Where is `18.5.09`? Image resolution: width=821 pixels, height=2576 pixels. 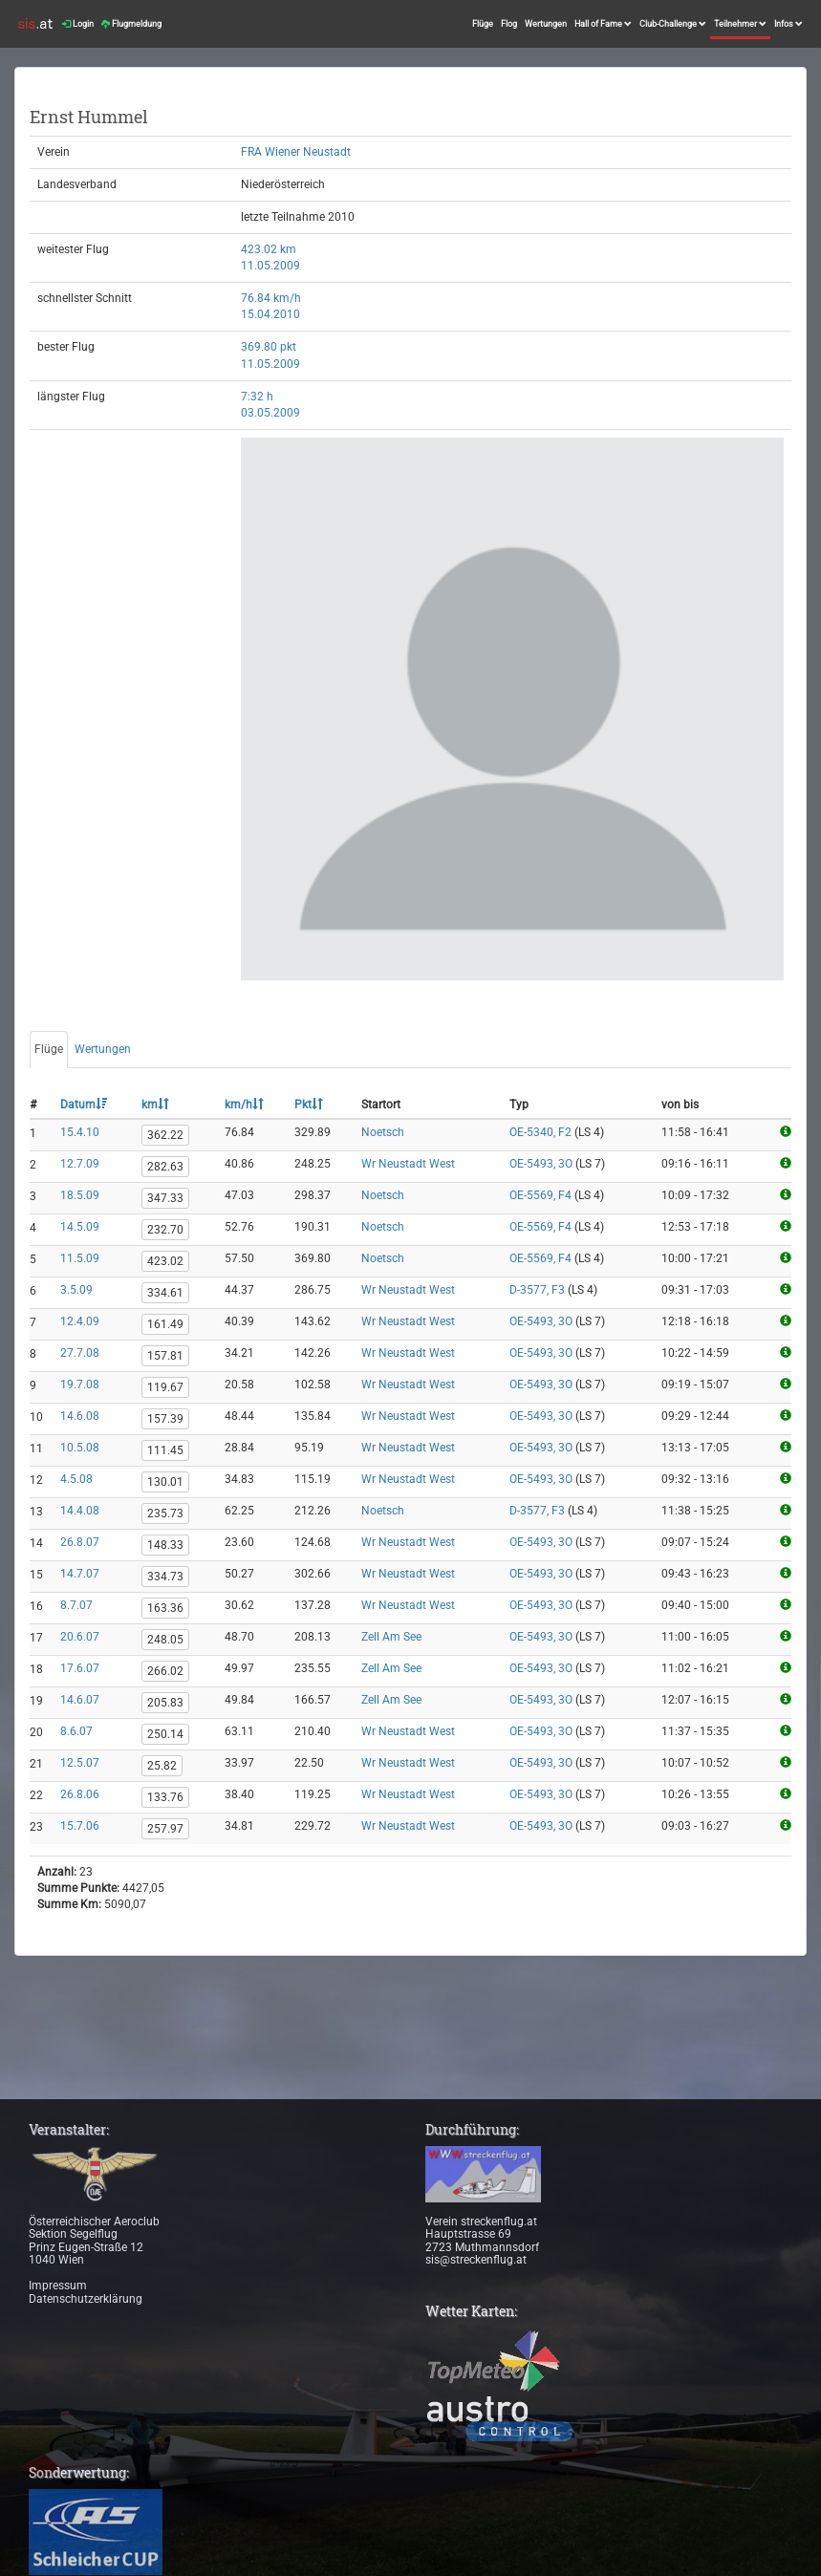 18.5.09 is located at coordinates (79, 1195).